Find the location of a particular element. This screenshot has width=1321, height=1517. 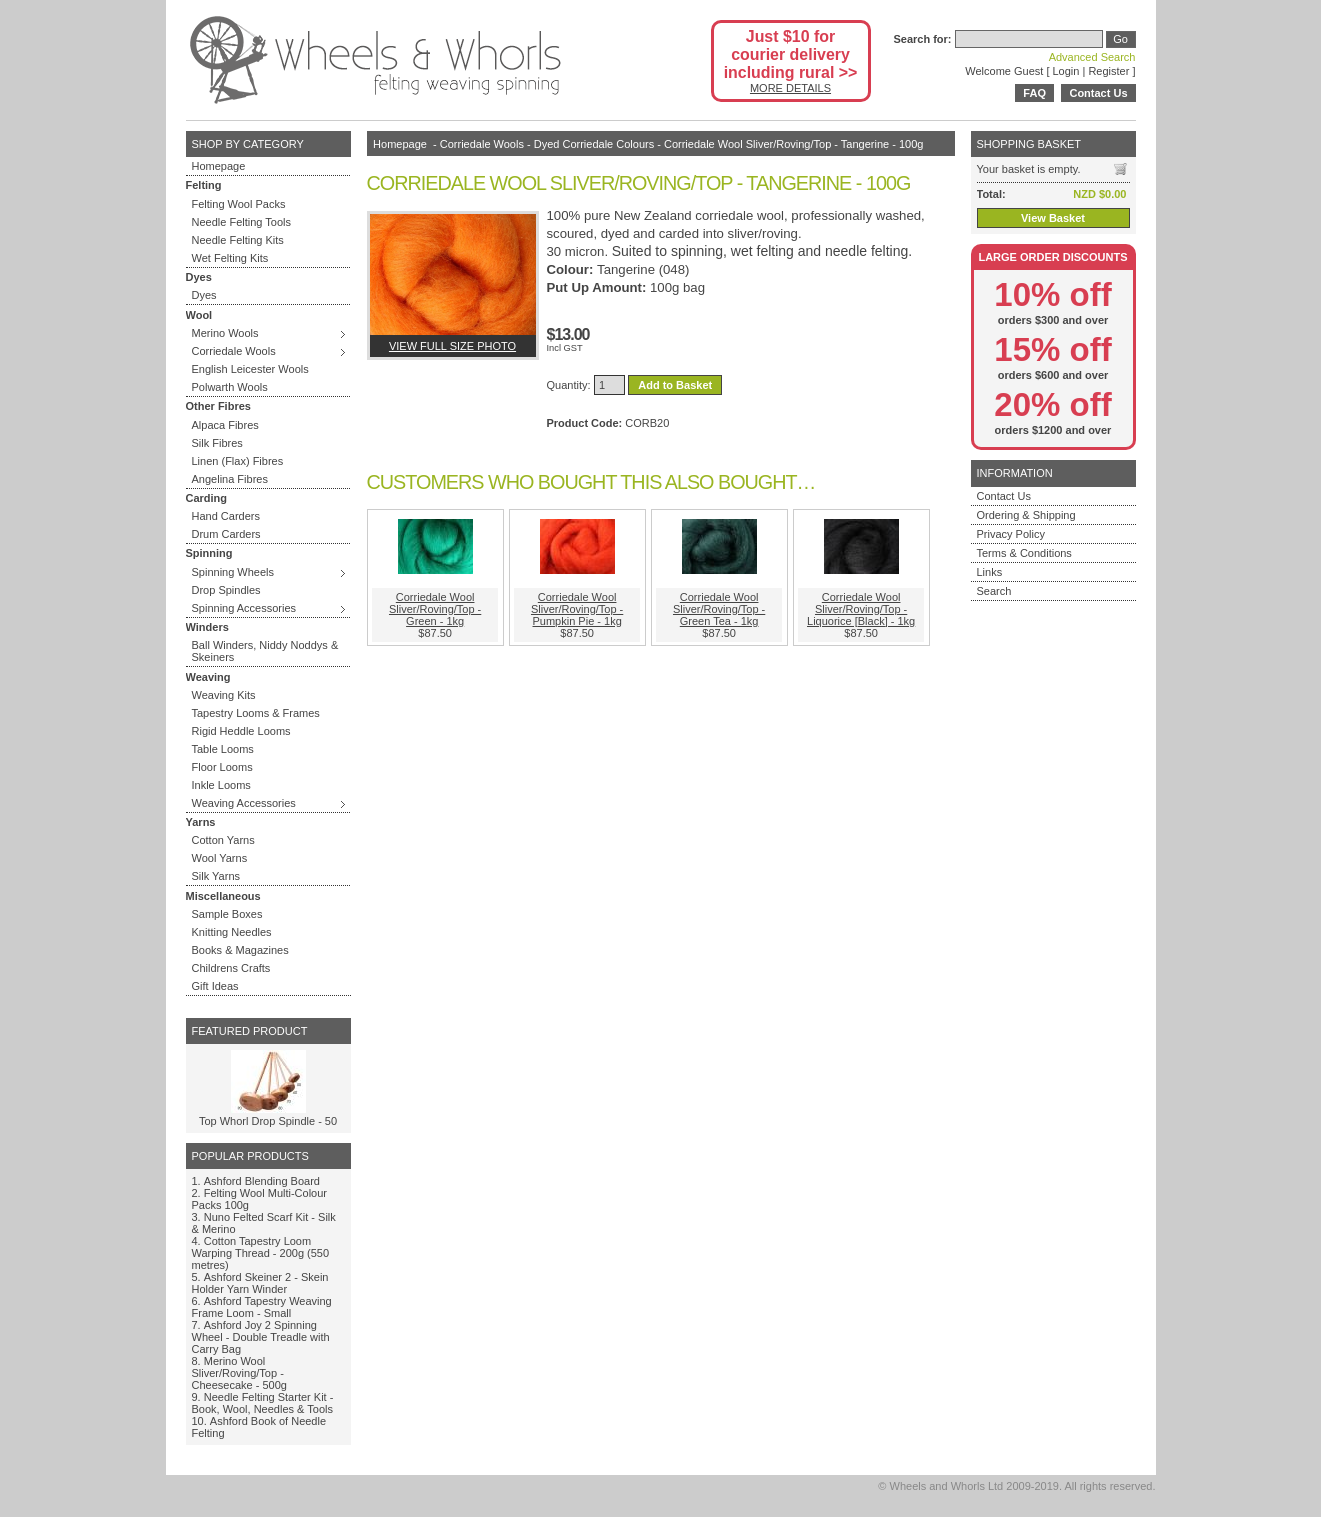

Inkle Looms is located at coordinates (221, 785).